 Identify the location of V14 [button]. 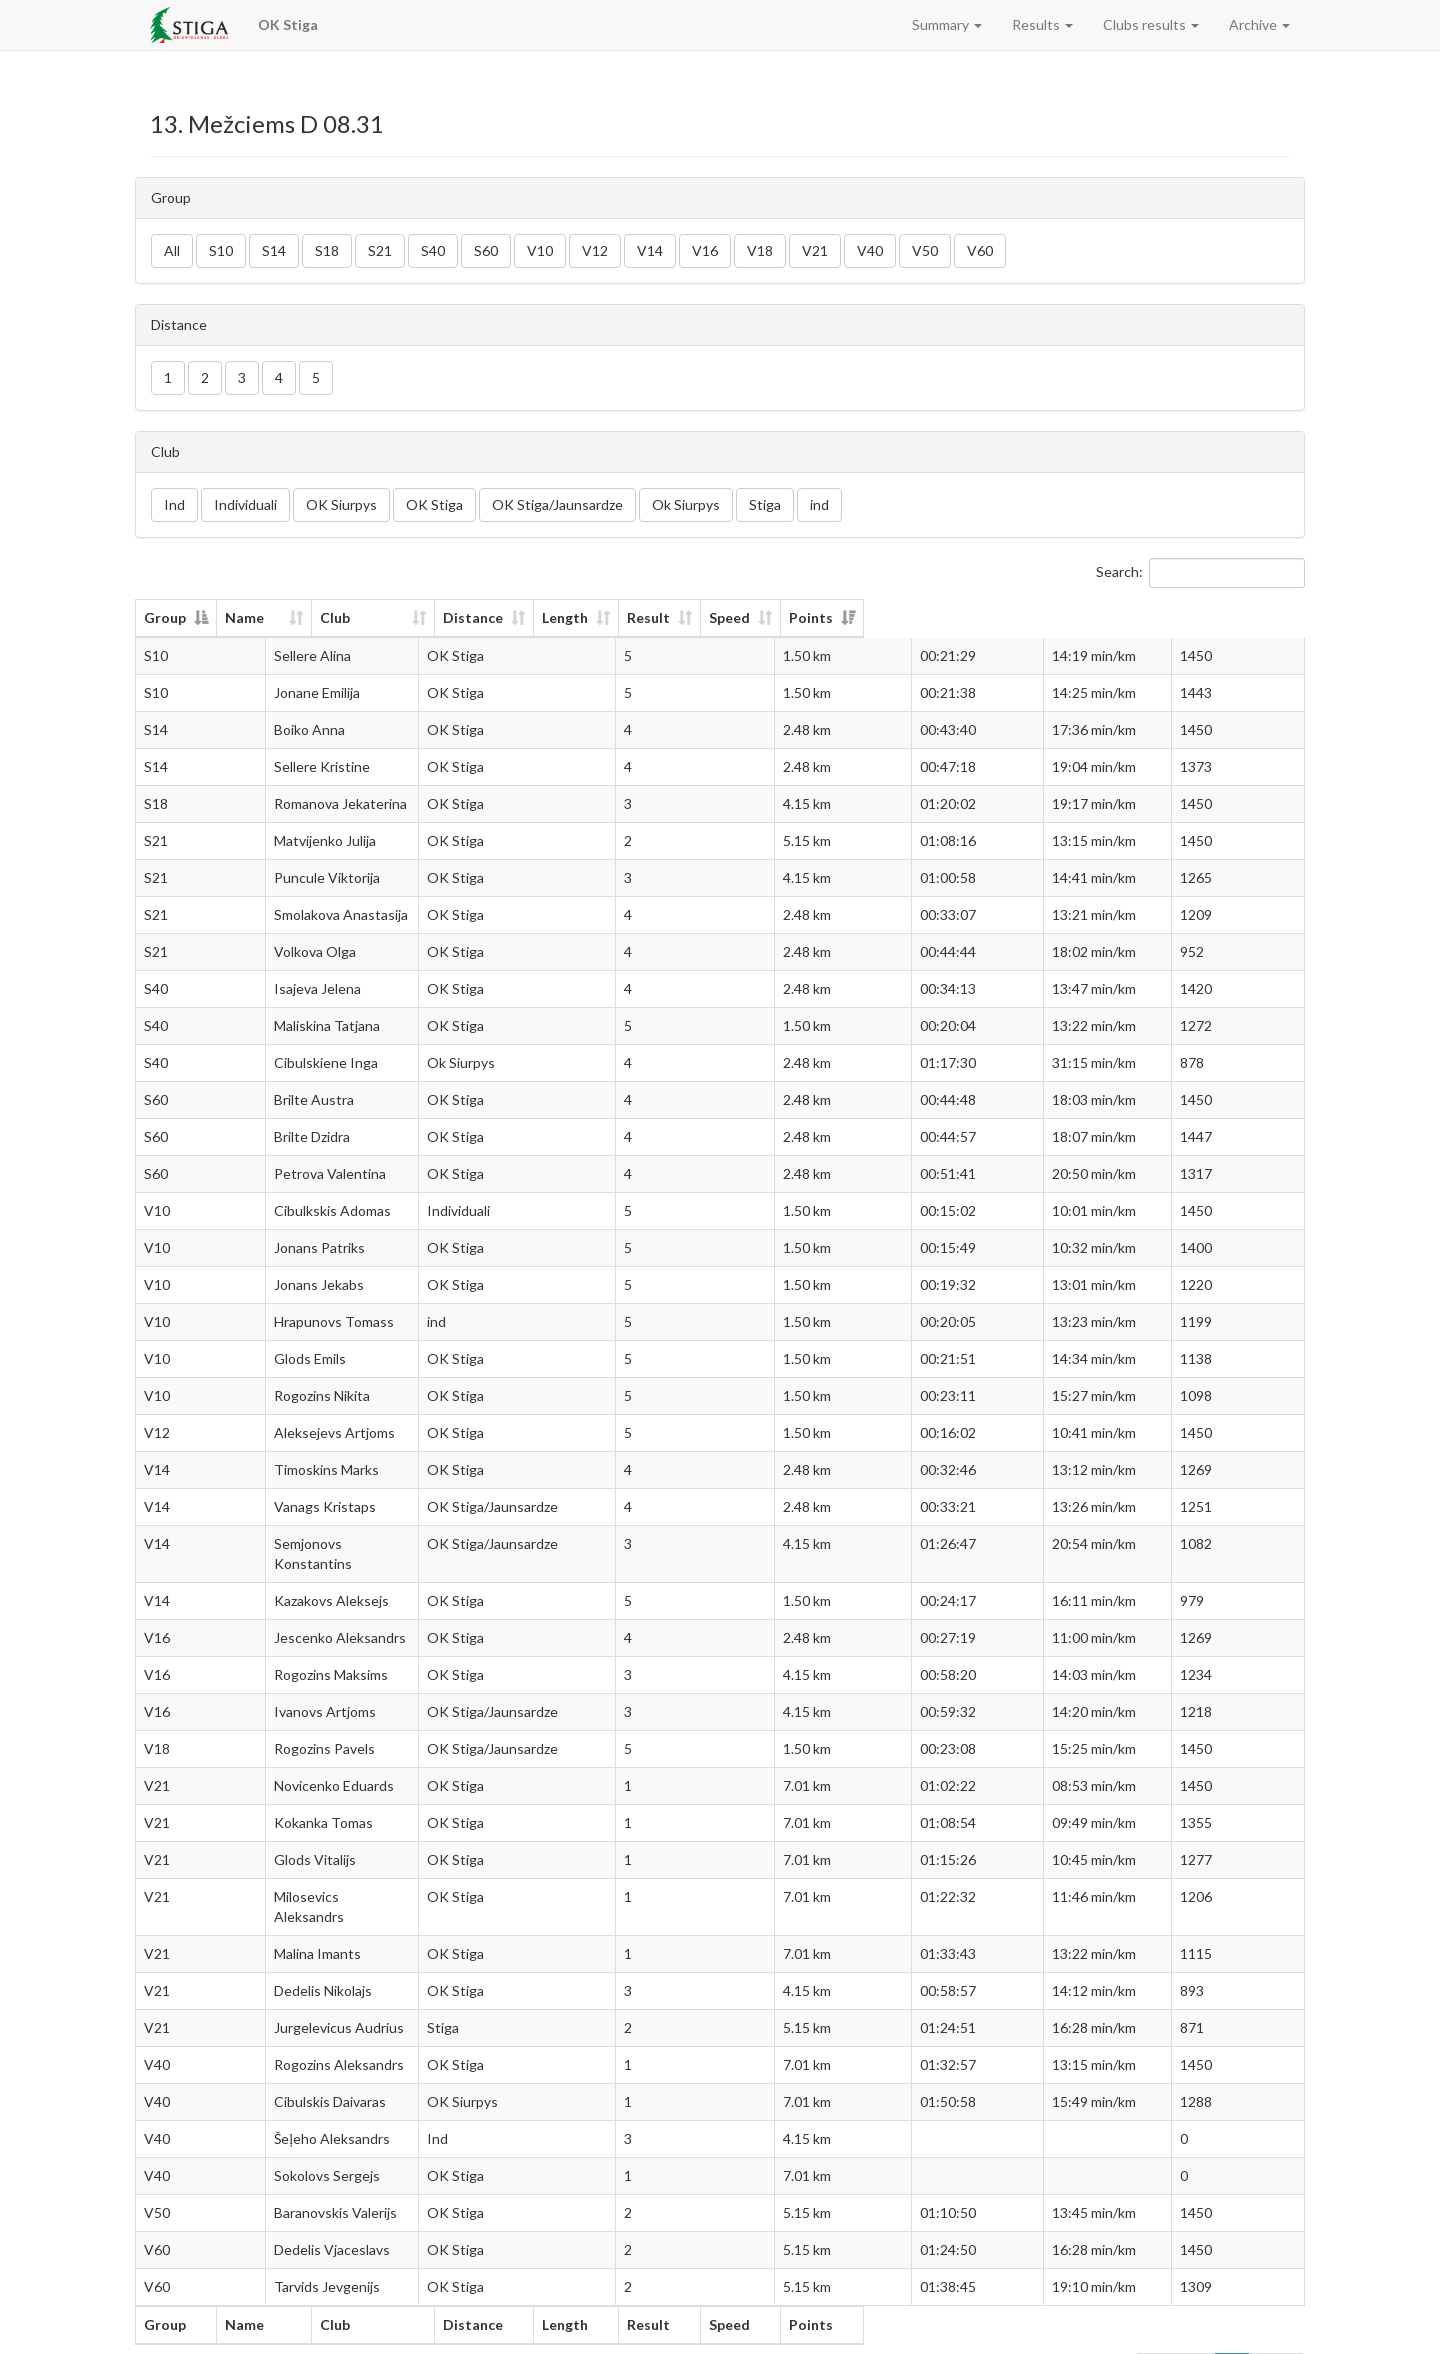
(650, 250).